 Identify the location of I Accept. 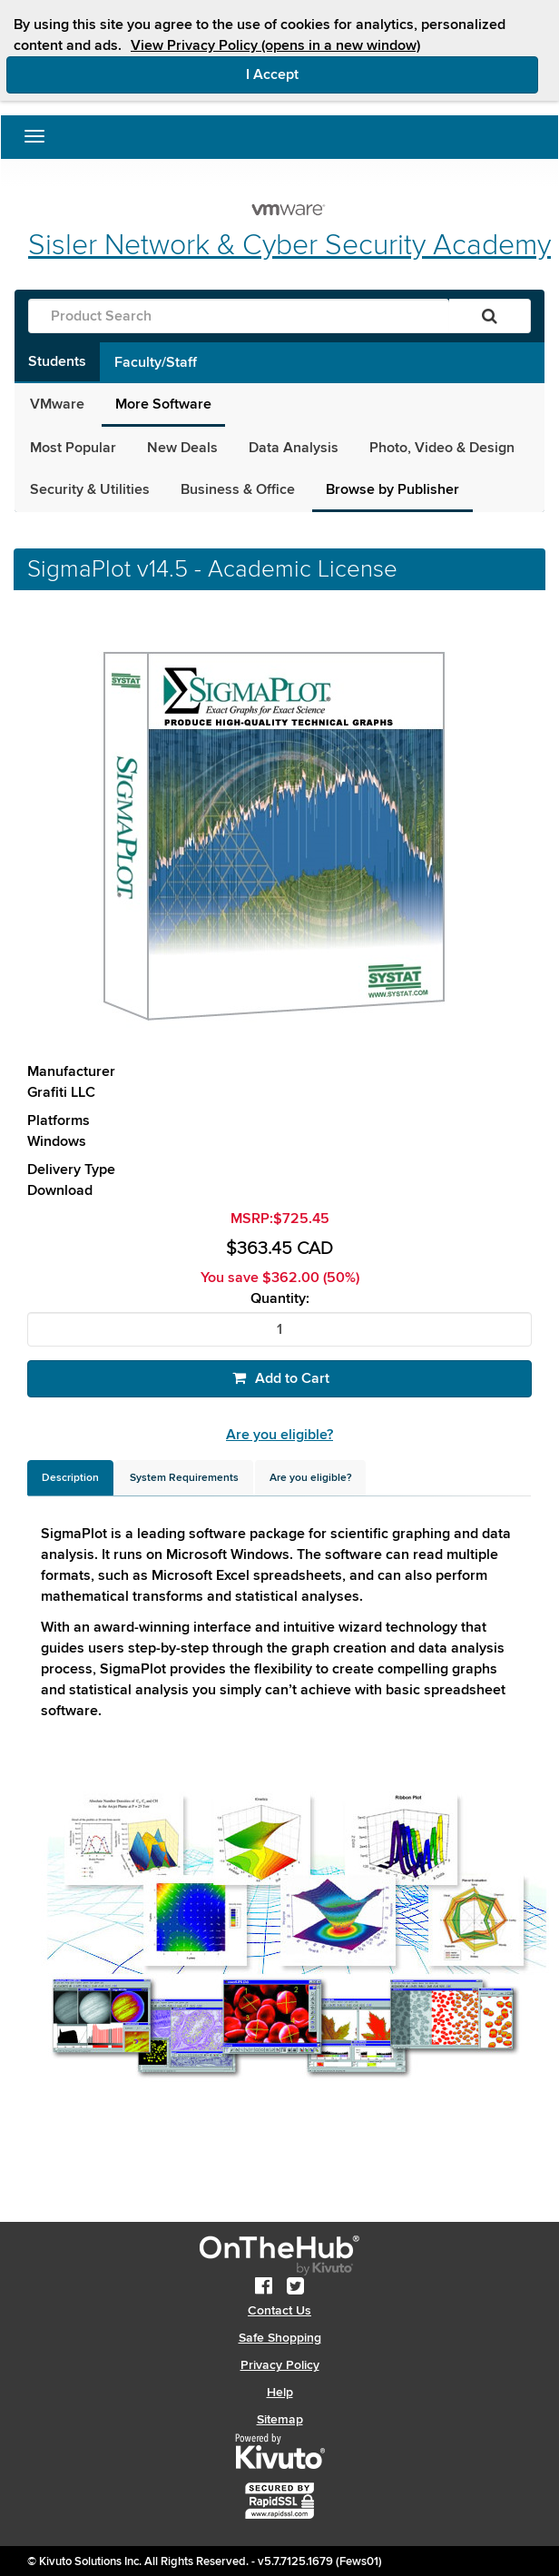
(349, 74).